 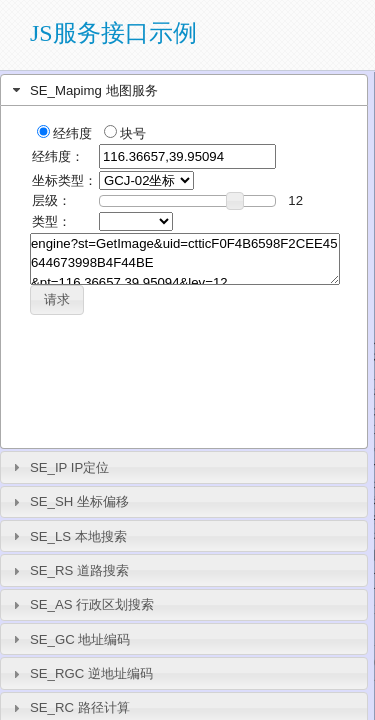 I want to click on SE_AS 行政区划搜索 [tab], so click(x=81, y=605).